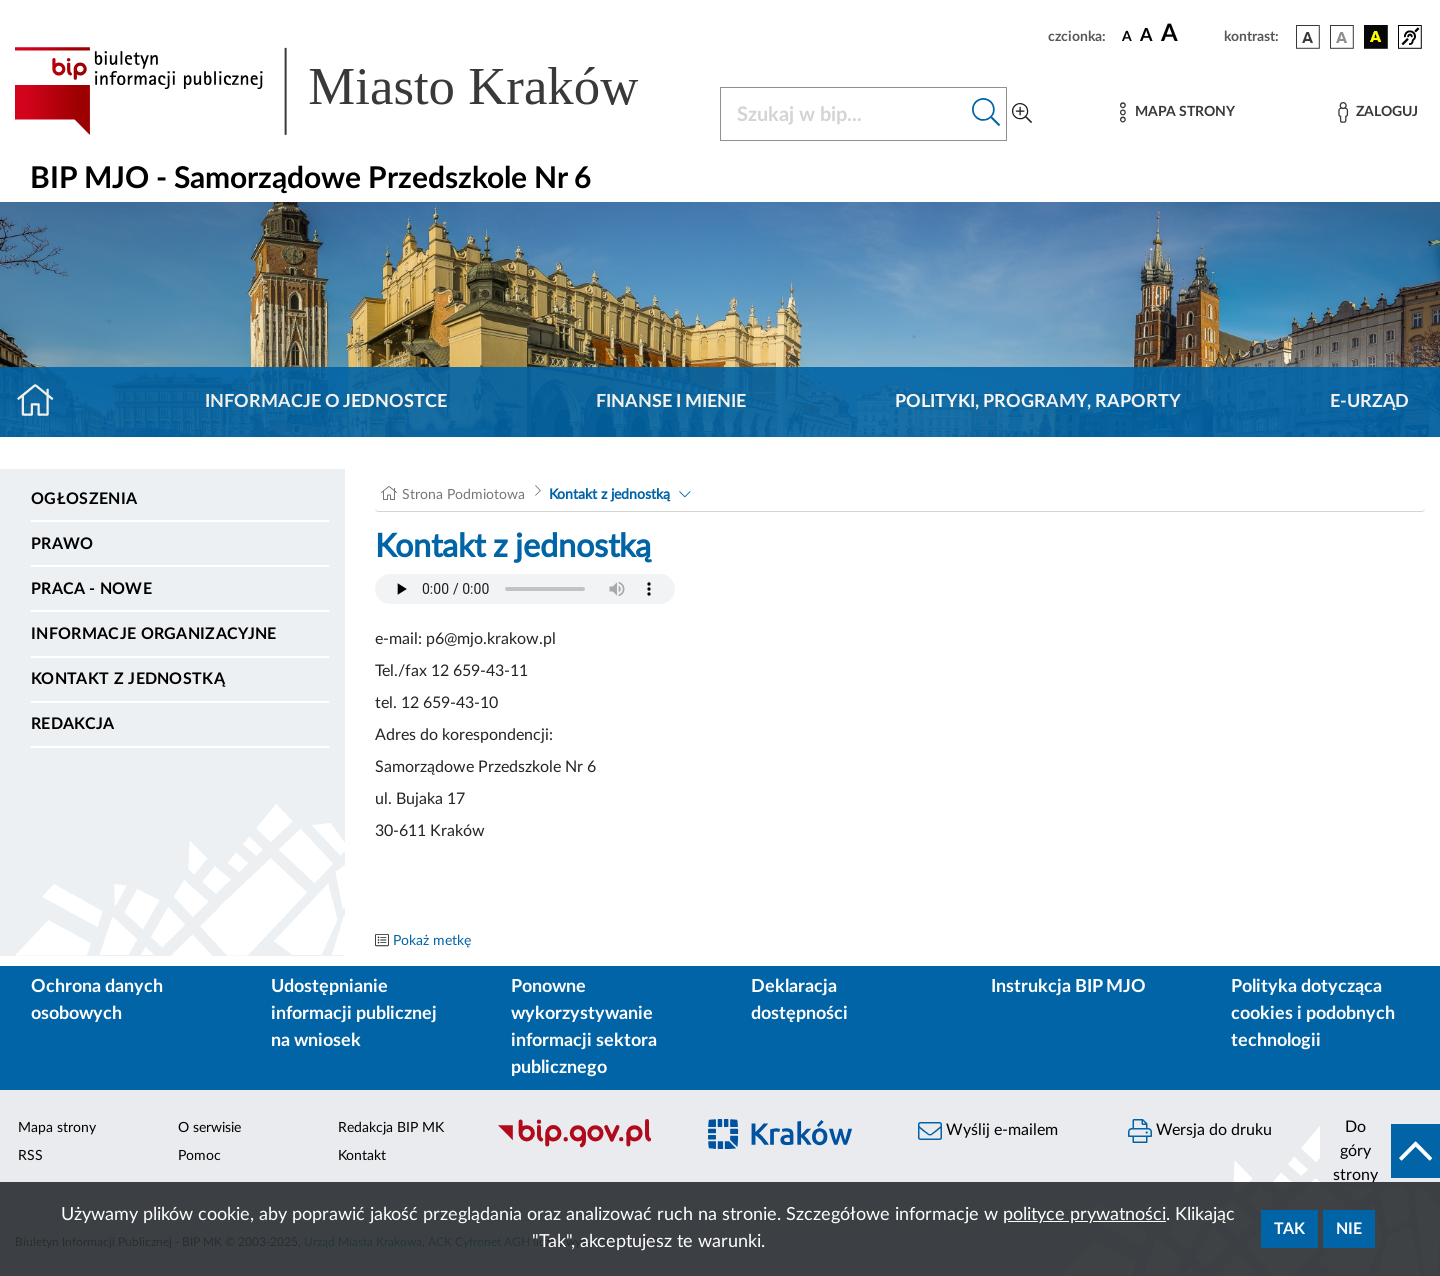 The height and width of the screenshot is (1276, 1440). I want to click on Pokaż metkę, so click(432, 941).